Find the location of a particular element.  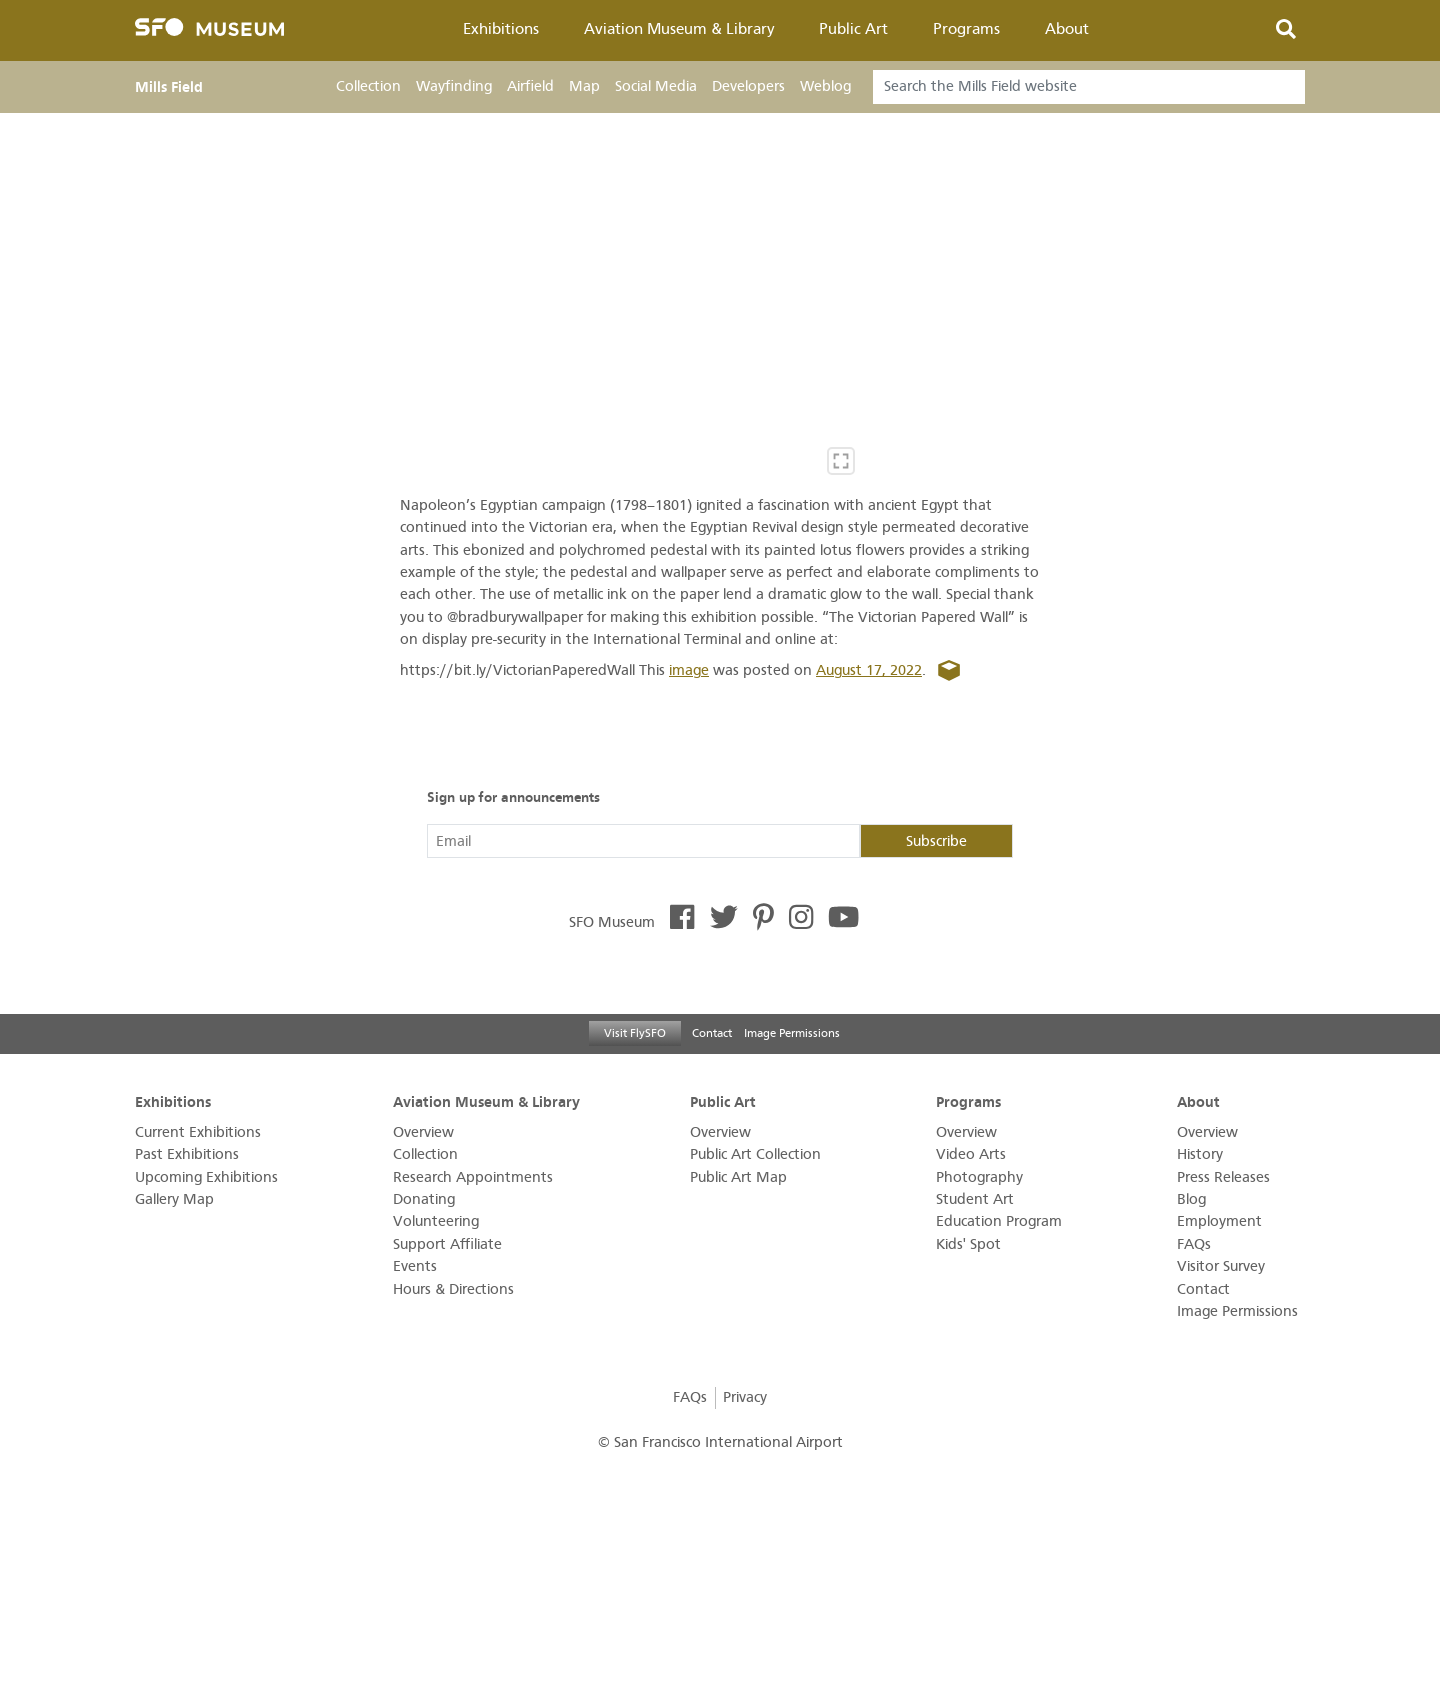

Kids' Spot is located at coordinates (968, 1244).